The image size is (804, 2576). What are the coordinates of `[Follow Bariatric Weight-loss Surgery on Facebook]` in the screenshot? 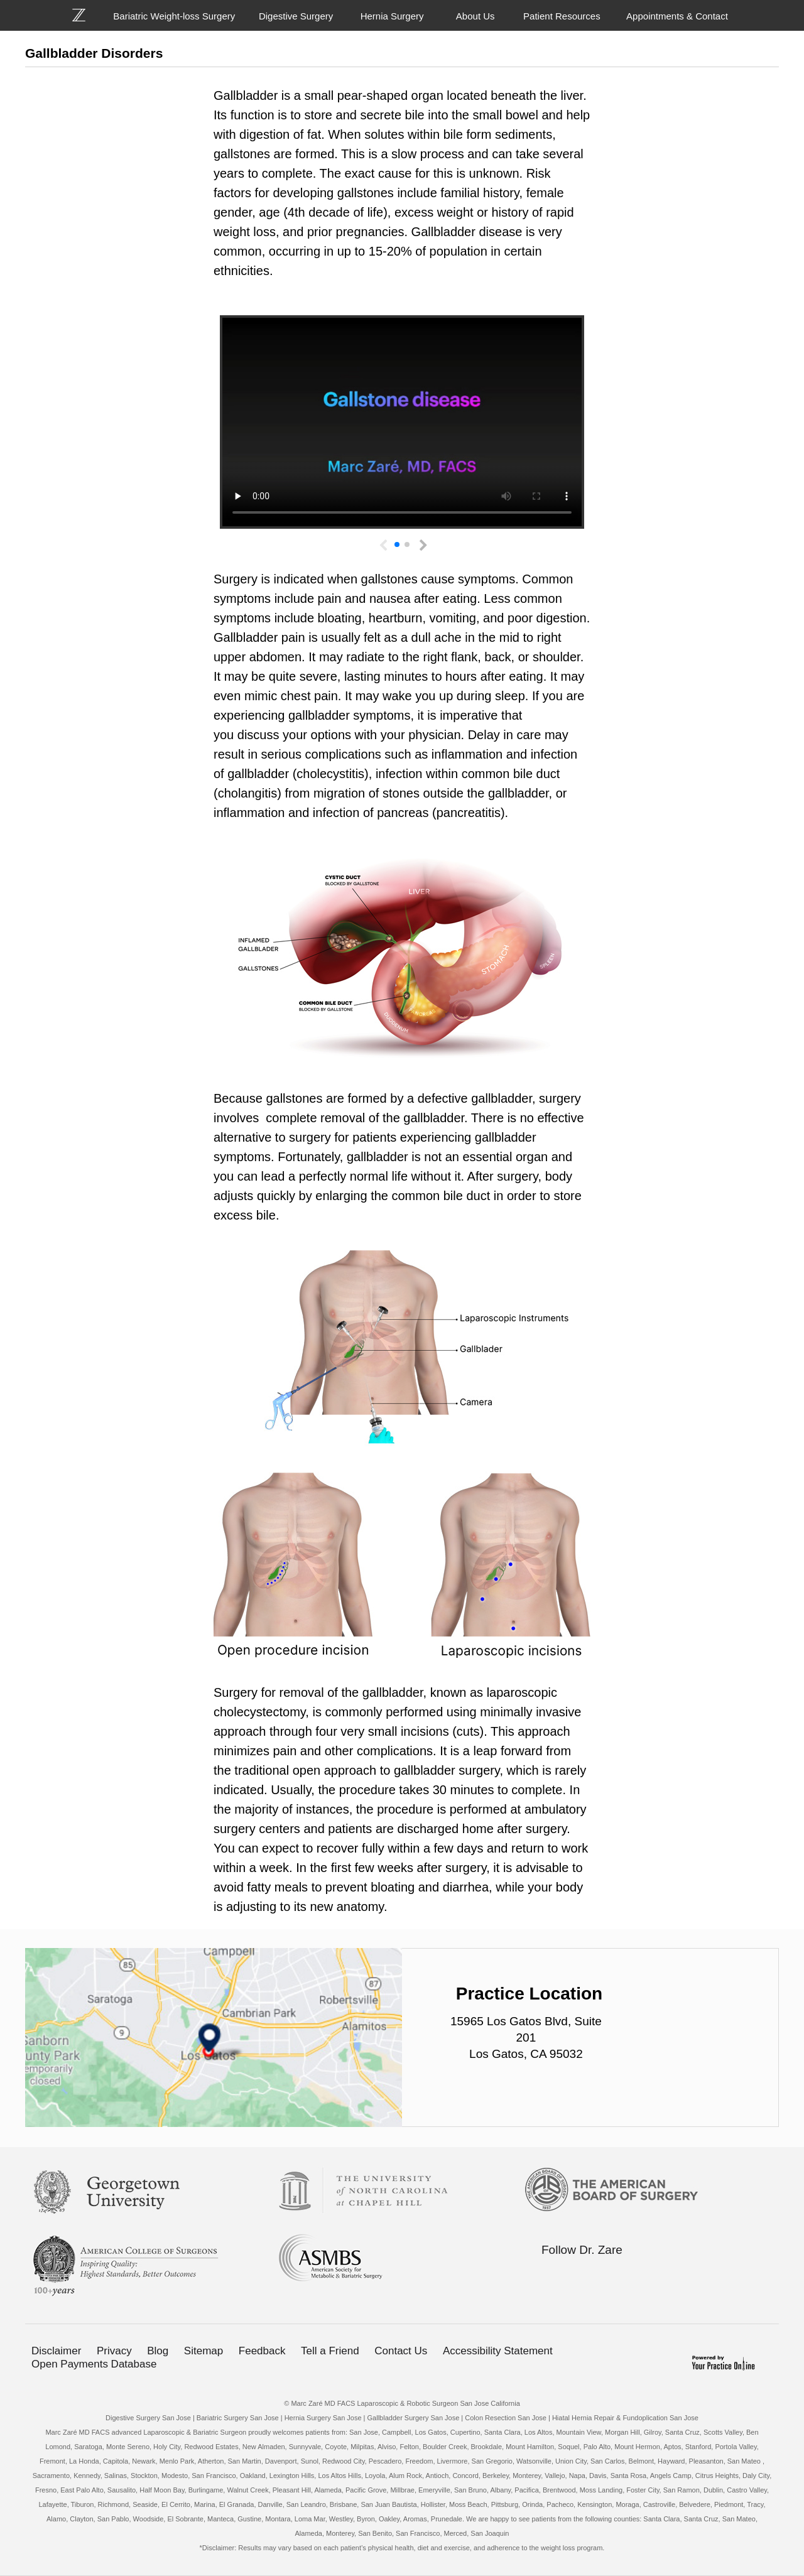 It's located at (547, 2274).